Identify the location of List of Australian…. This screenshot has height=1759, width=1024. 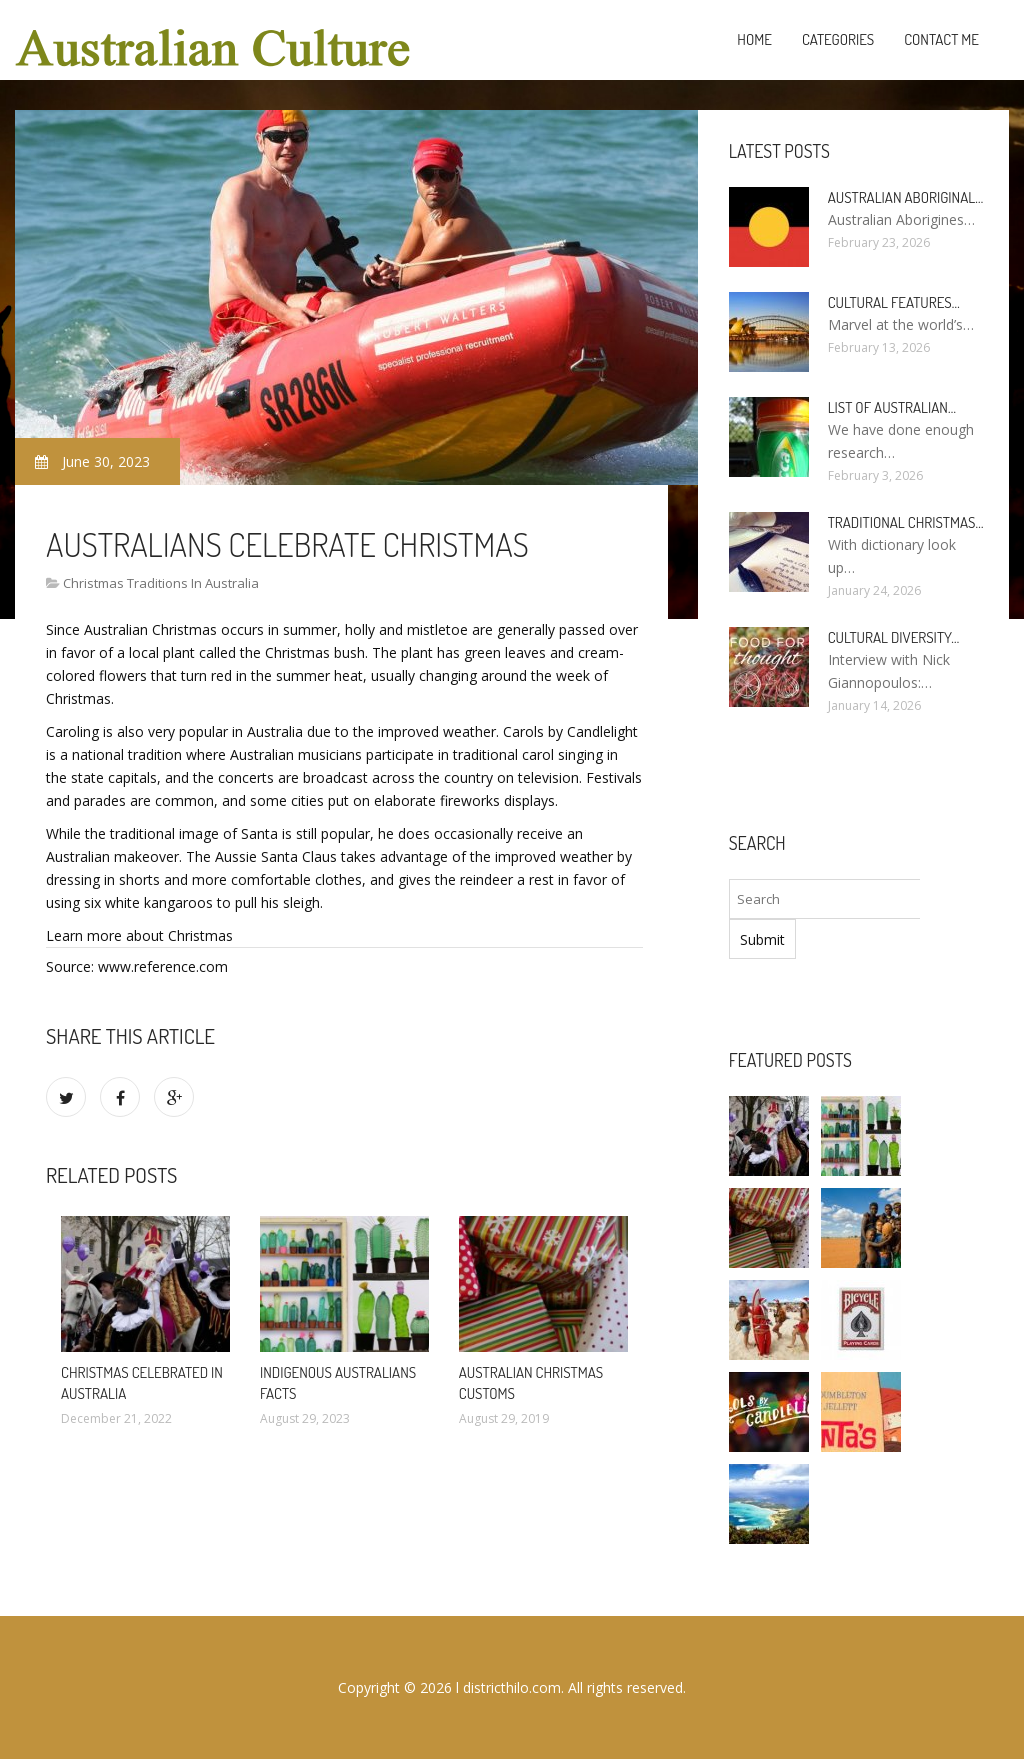
(892, 407).